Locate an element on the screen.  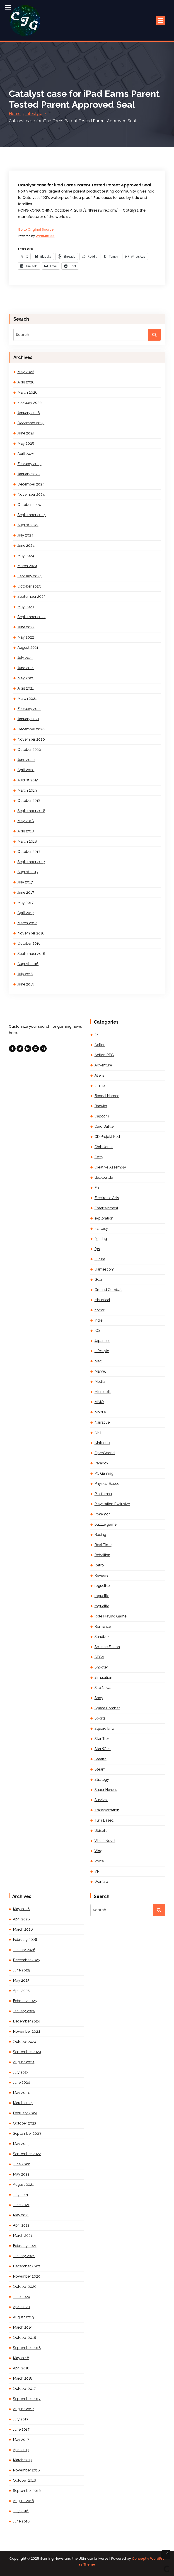
VR is located at coordinates (96, 1871).